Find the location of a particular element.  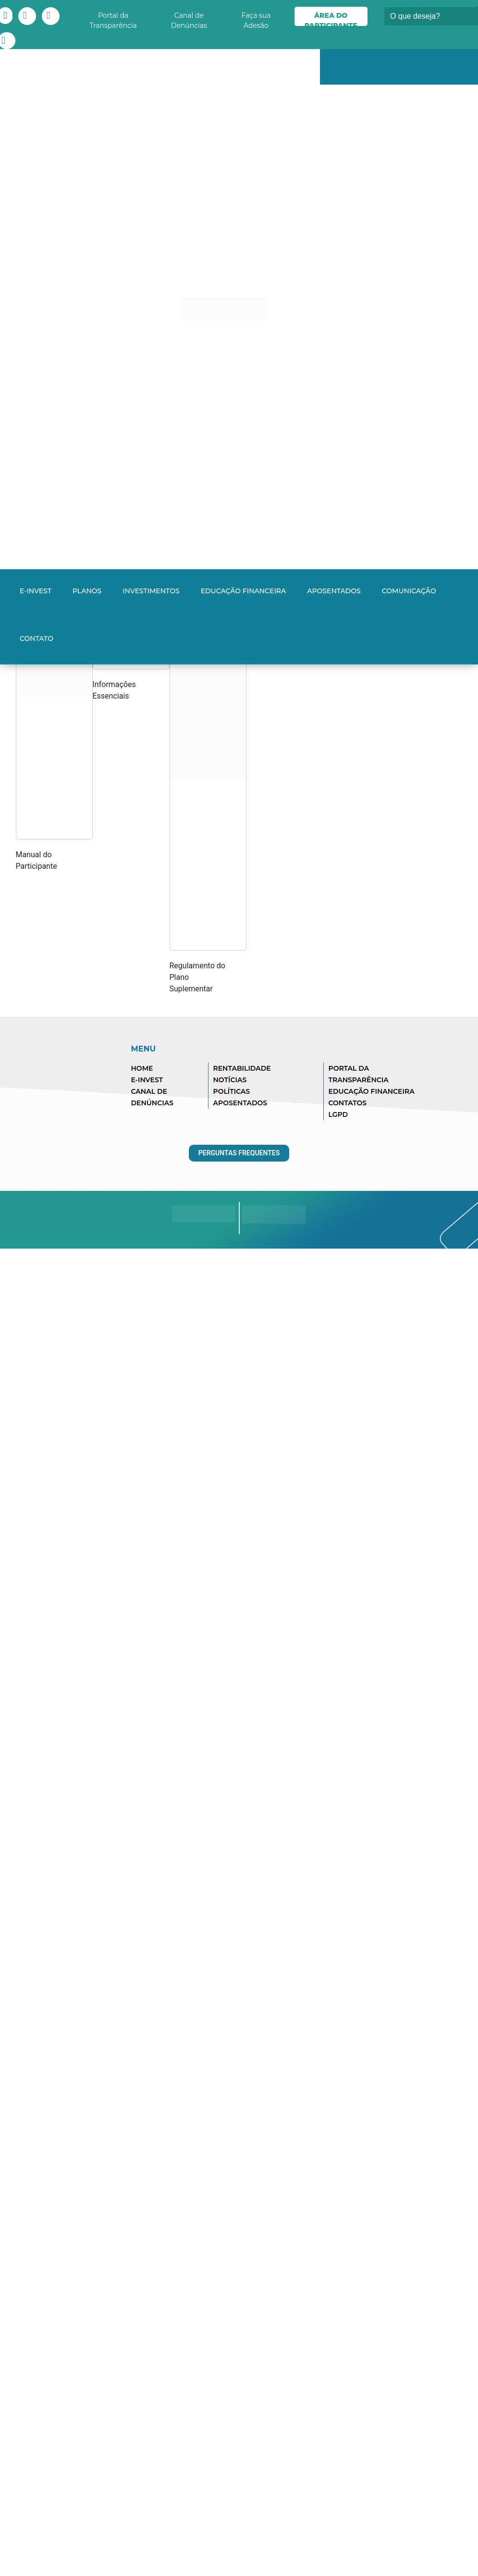

Área do Participante is located at coordinates (331, 18).